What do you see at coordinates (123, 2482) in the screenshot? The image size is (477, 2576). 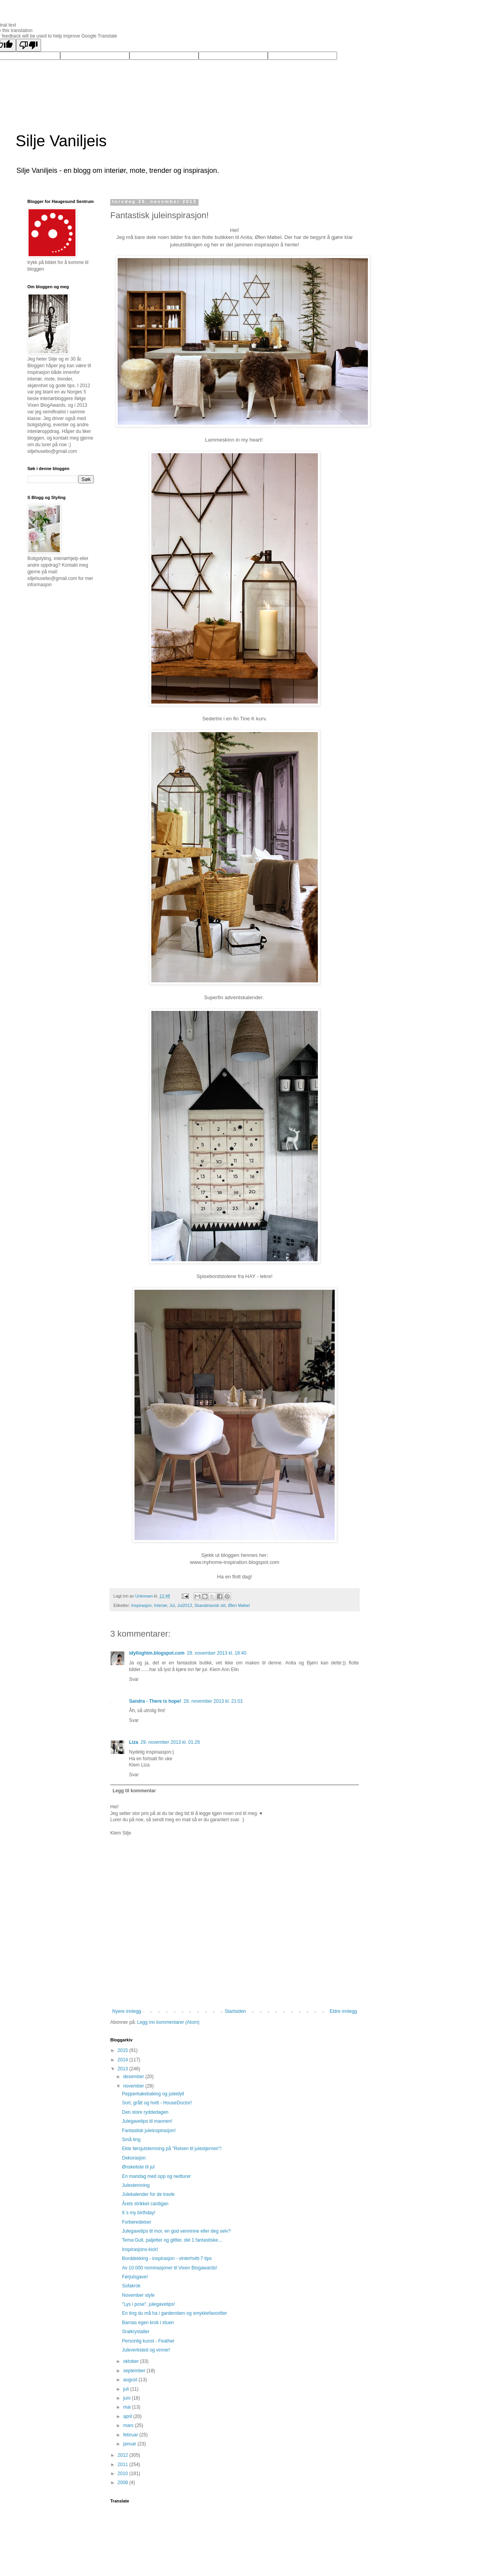 I see `2008` at bounding box center [123, 2482].